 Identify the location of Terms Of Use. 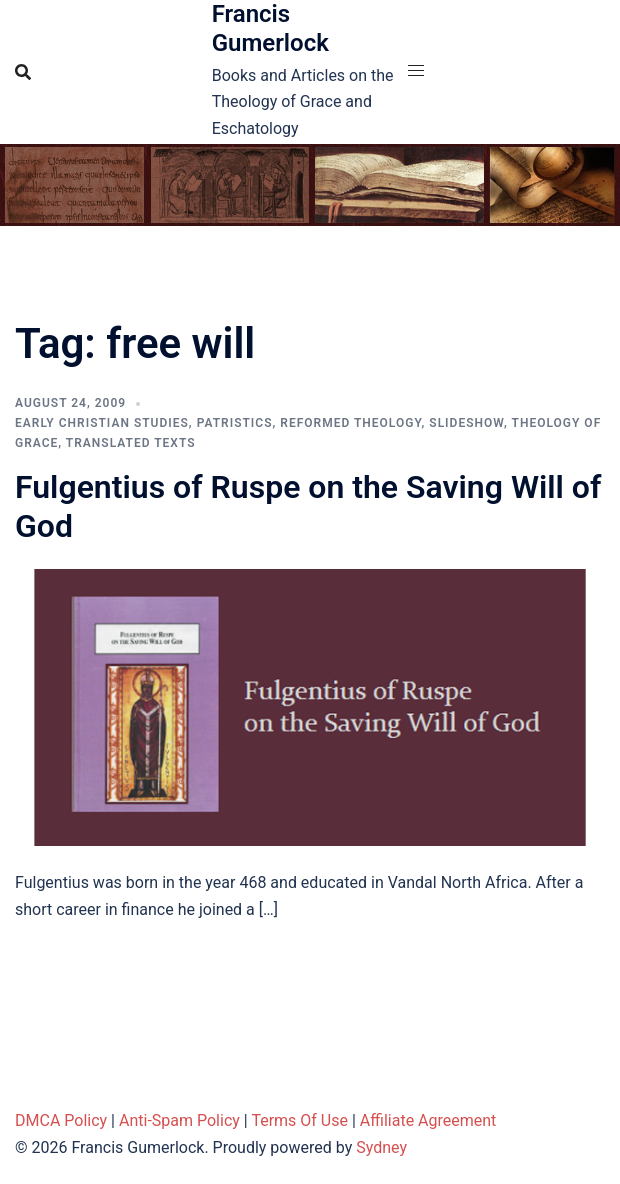
(299, 1120).